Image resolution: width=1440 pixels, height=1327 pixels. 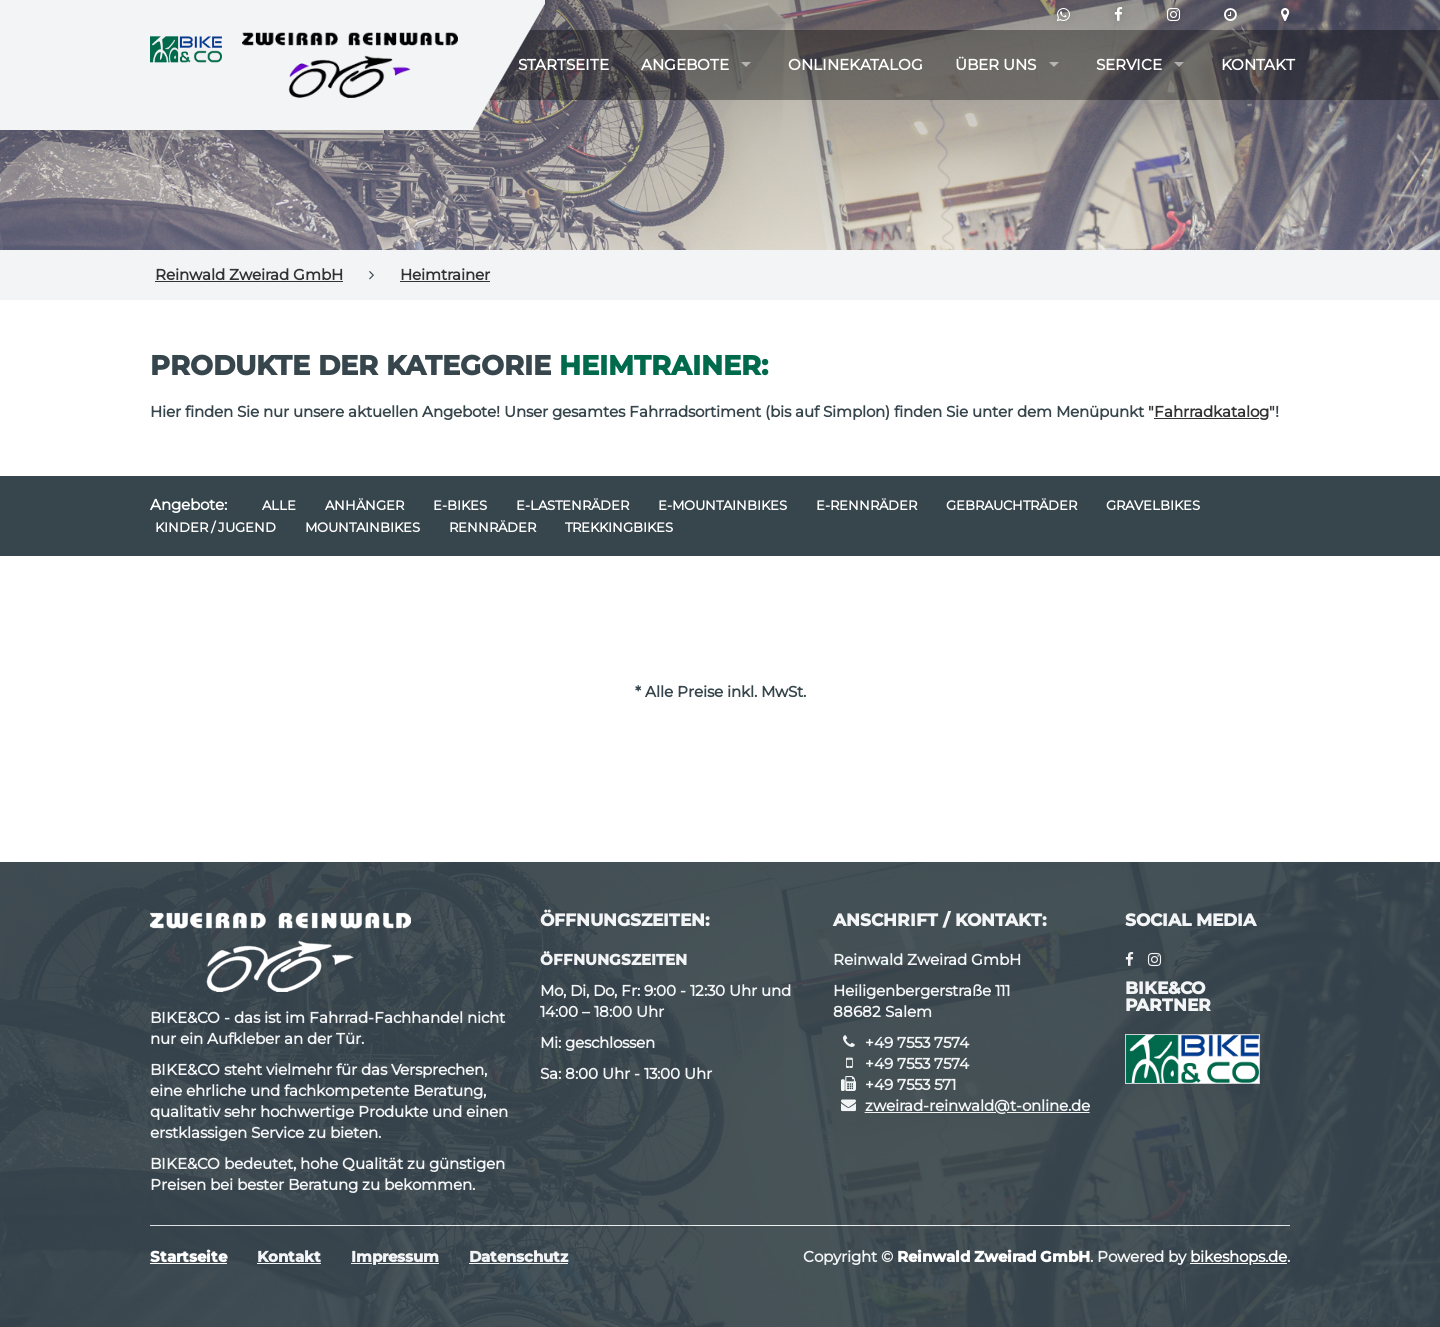 What do you see at coordinates (445, 274) in the screenshot?
I see `Heimtrainer` at bounding box center [445, 274].